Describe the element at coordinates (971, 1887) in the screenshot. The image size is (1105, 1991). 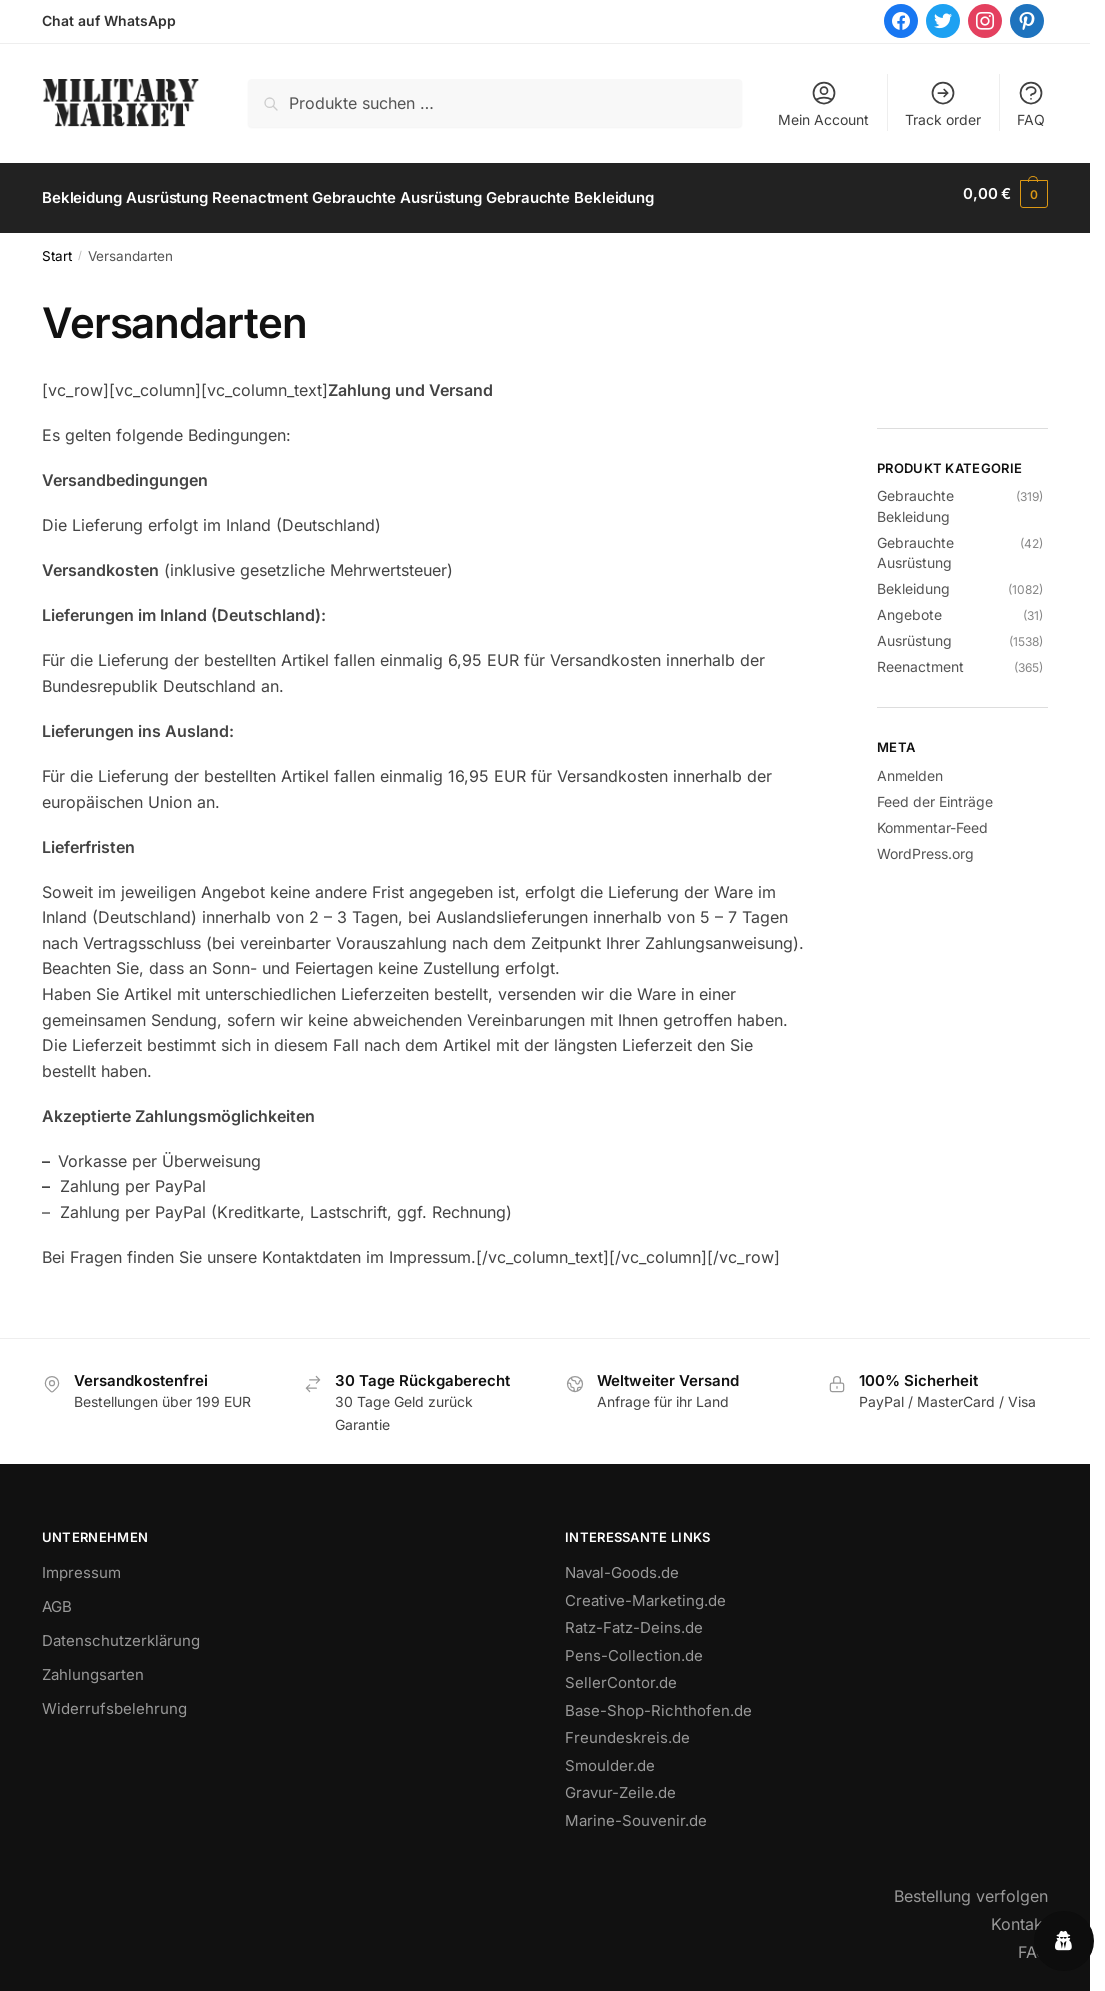
I see `Bestellung verfolgen` at that location.